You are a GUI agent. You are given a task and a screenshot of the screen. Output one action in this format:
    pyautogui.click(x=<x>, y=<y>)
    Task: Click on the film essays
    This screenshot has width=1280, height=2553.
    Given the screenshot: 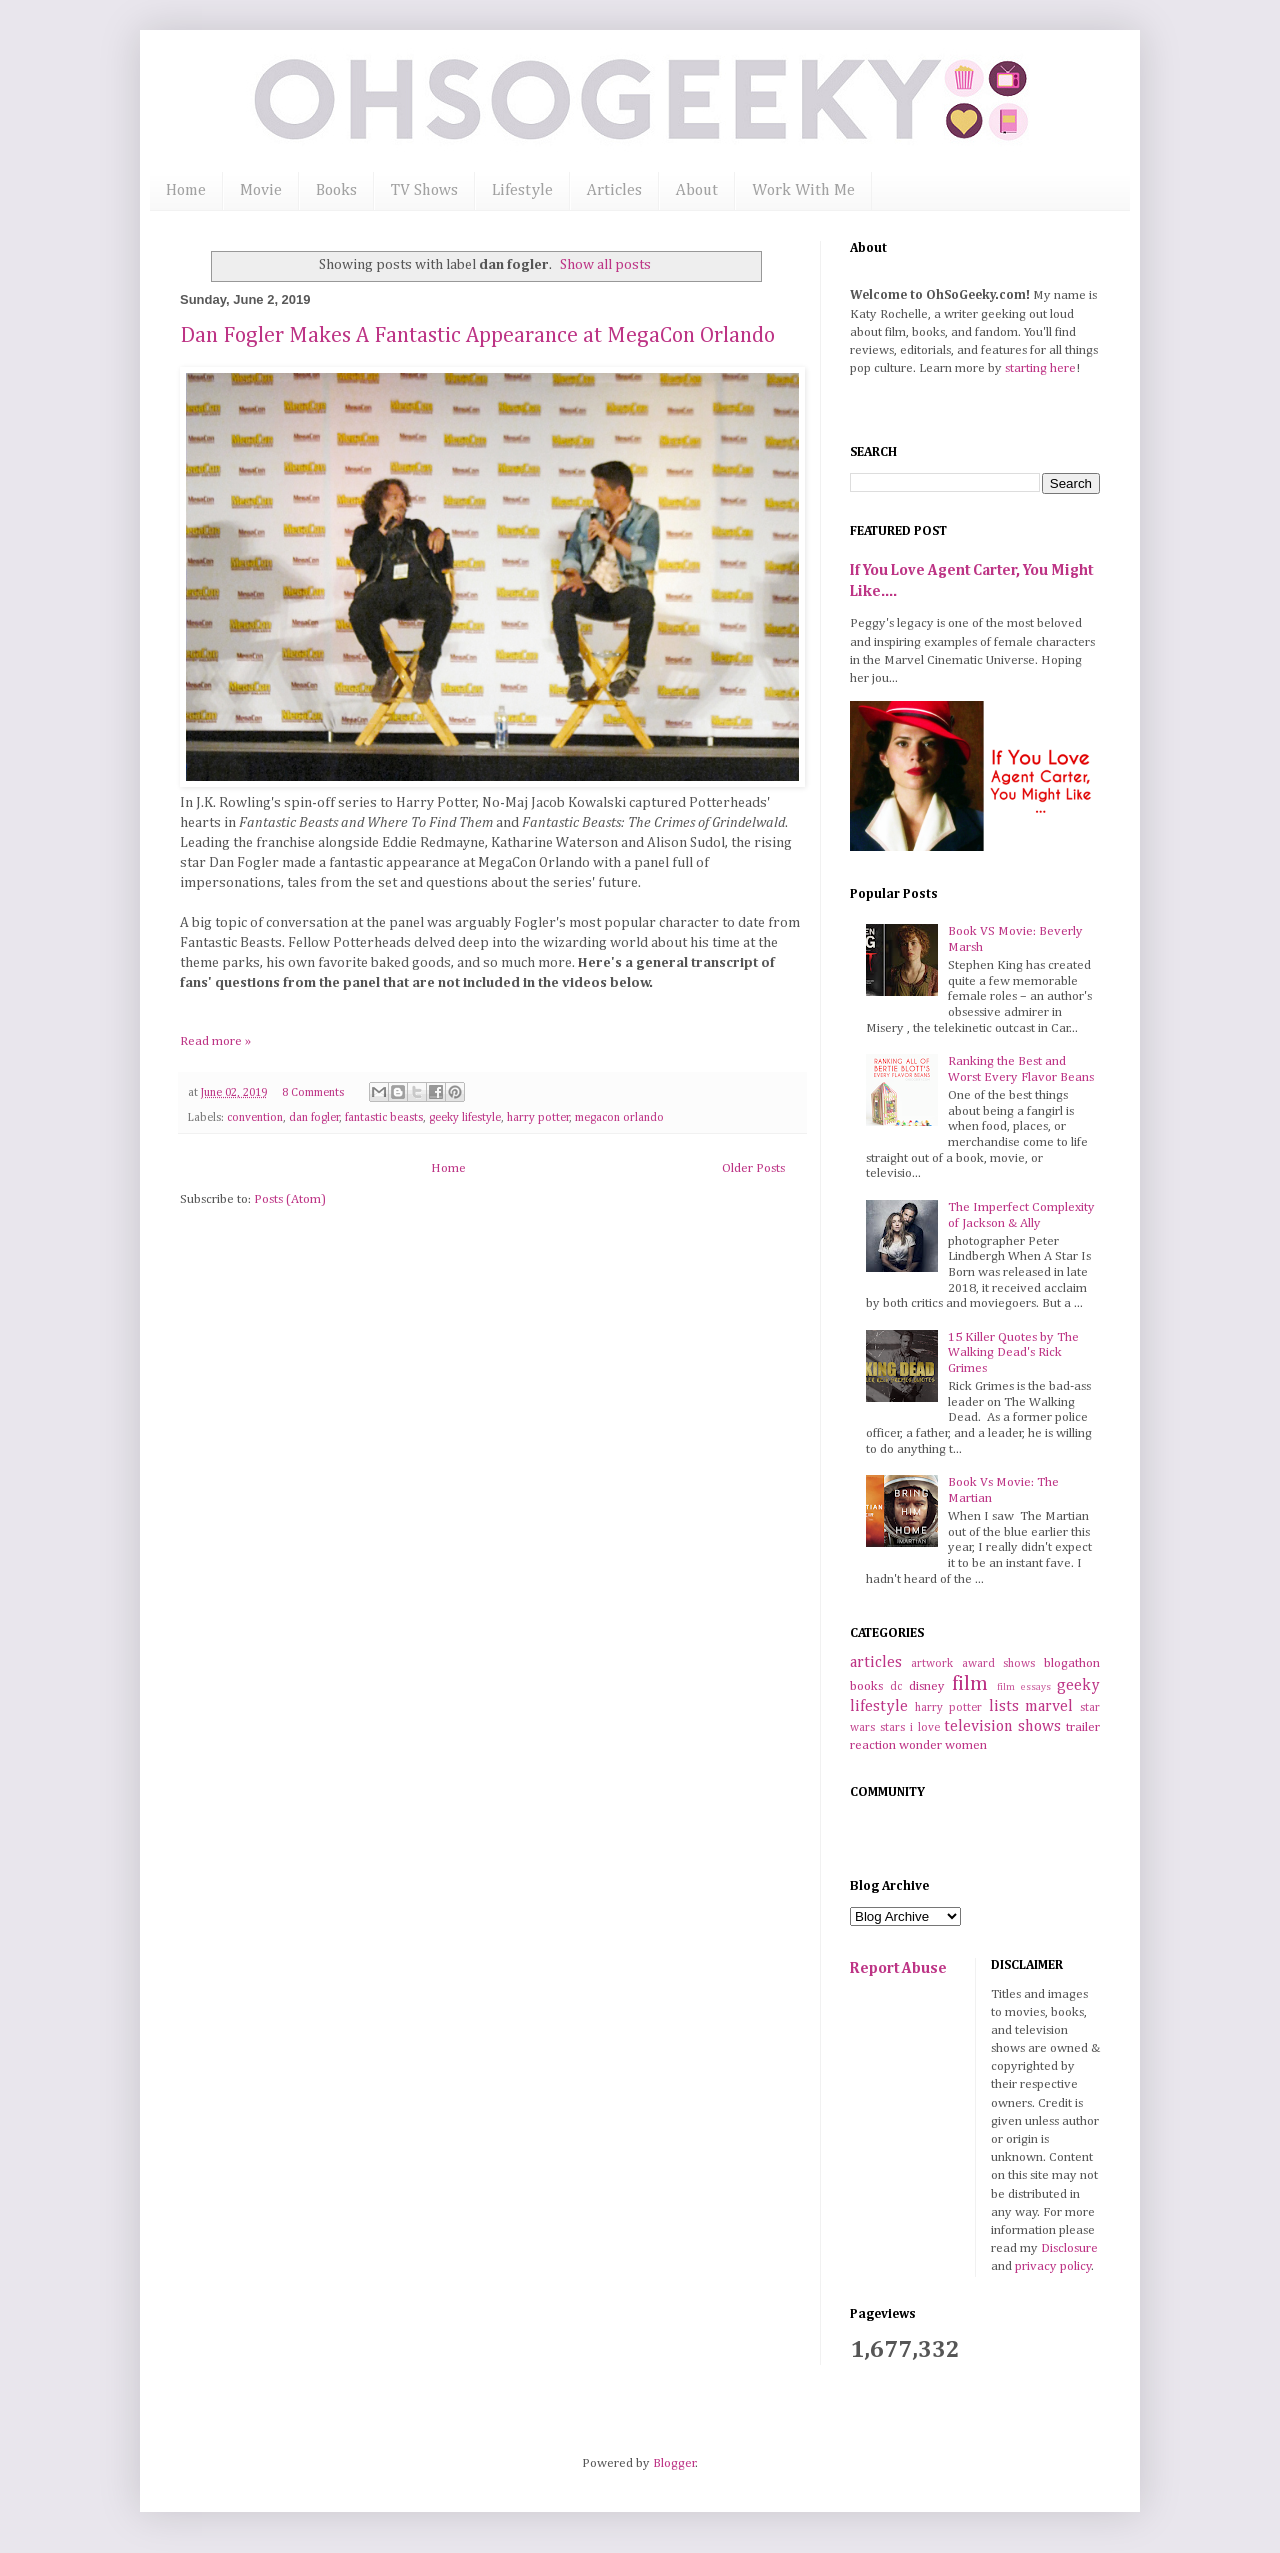 What is the action you would take?
    pyautogui.click(x=1024, y=1687)
    